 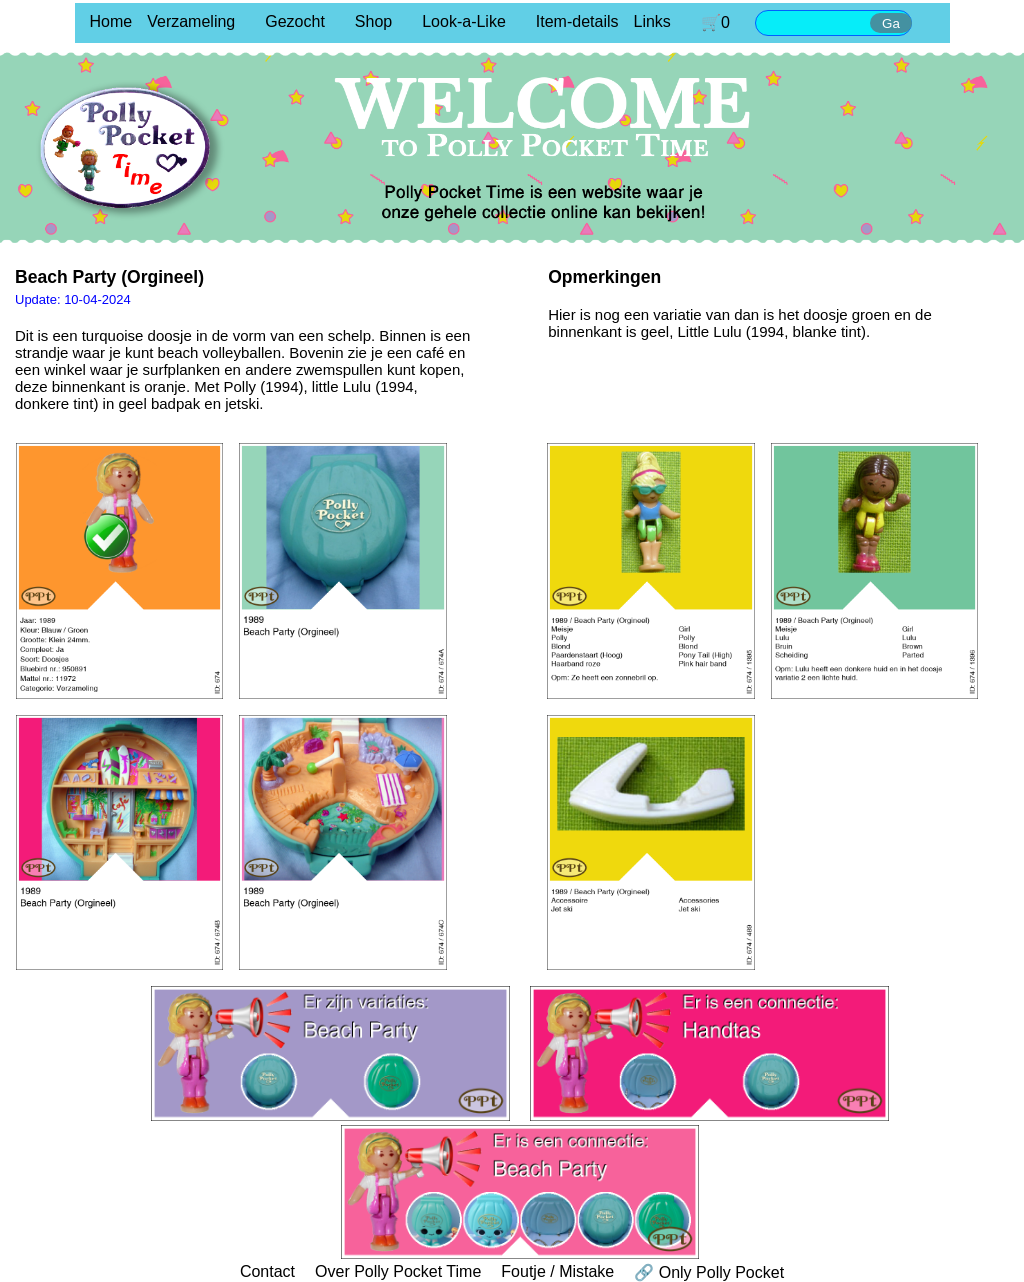 I want to click on Ga, so click(x=891, y=23).